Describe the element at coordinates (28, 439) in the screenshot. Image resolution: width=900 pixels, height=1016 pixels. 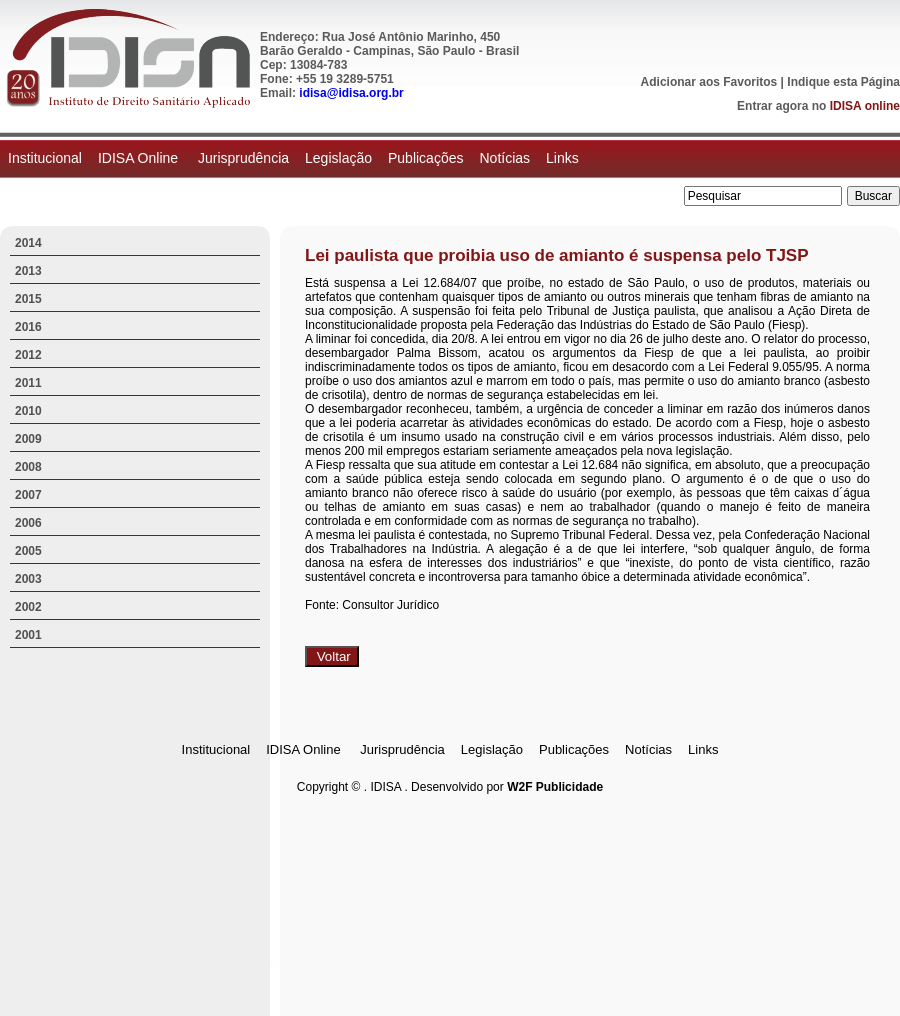
I see `2009` at that location.